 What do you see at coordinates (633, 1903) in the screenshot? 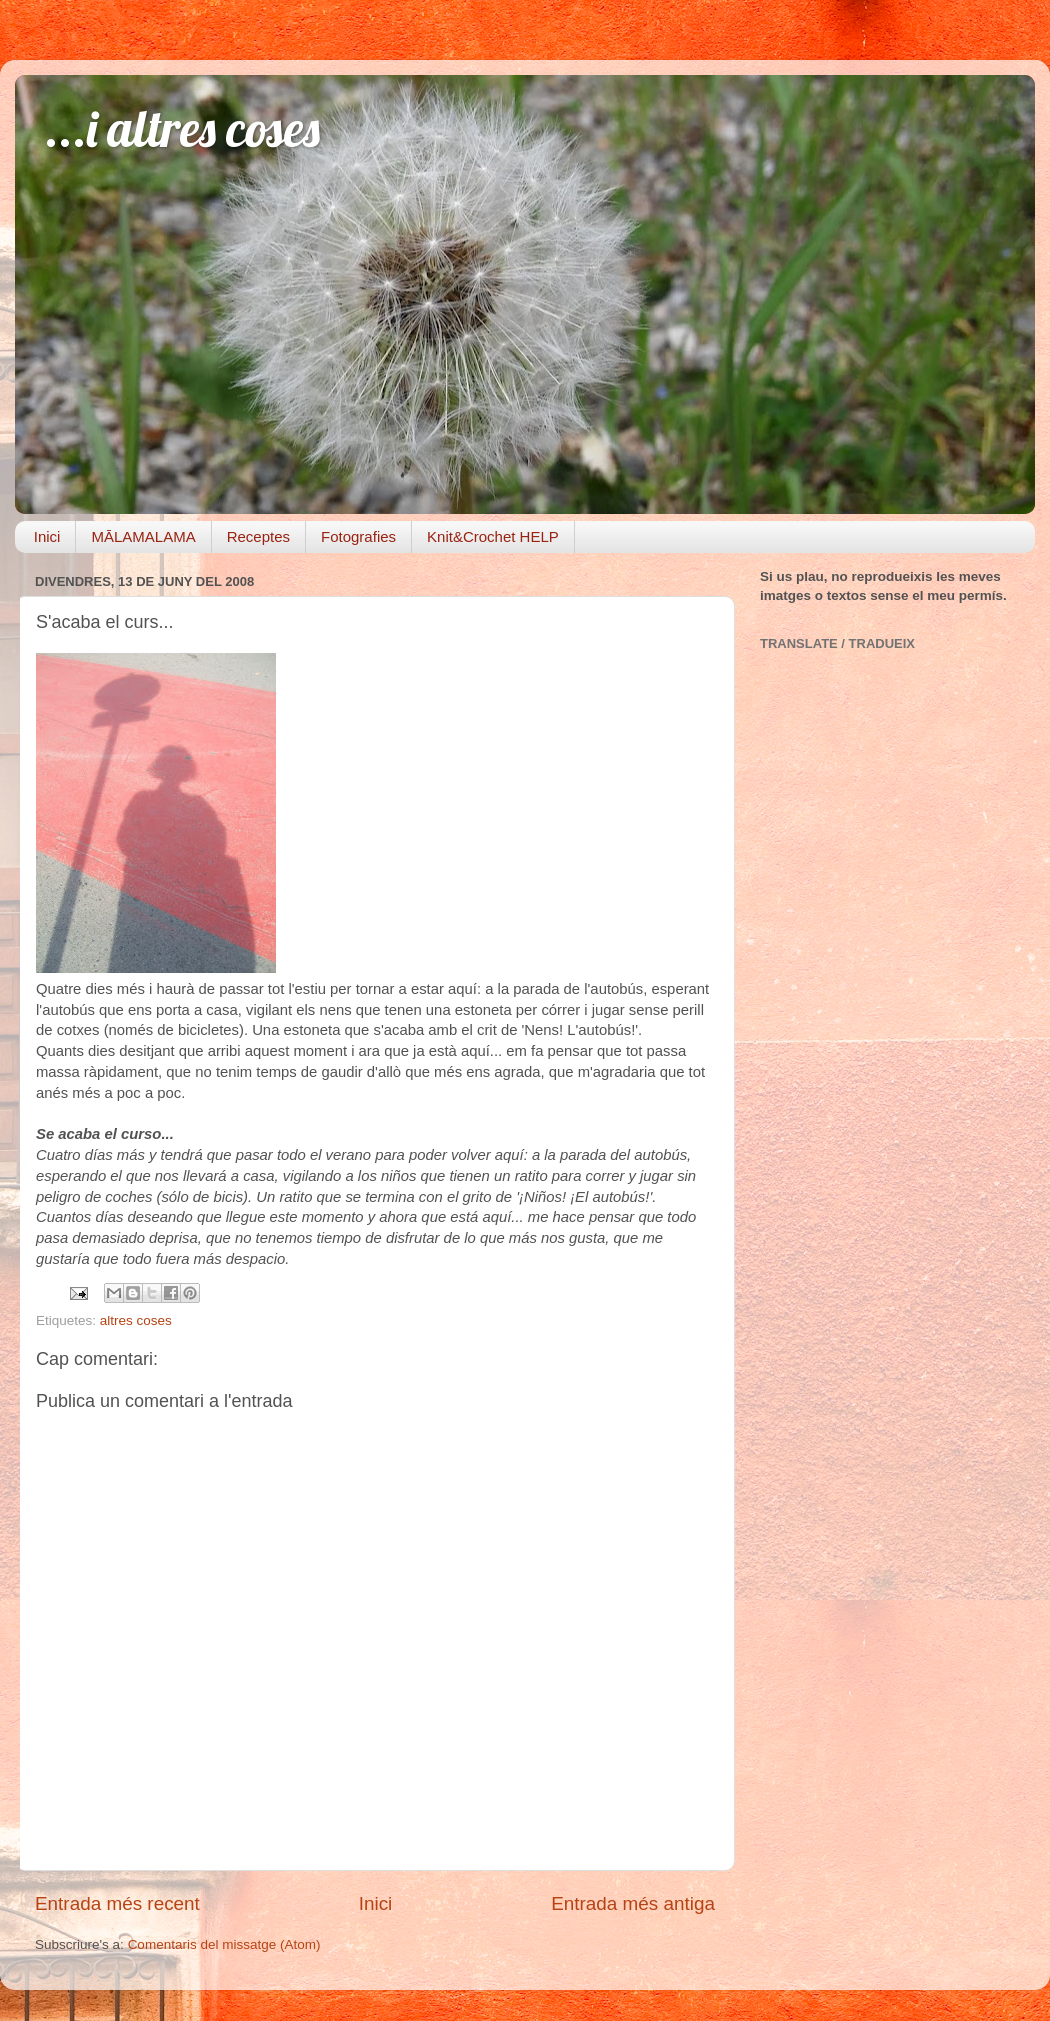
I see `Entrada més antiga` at bounding box center [633, 1903].